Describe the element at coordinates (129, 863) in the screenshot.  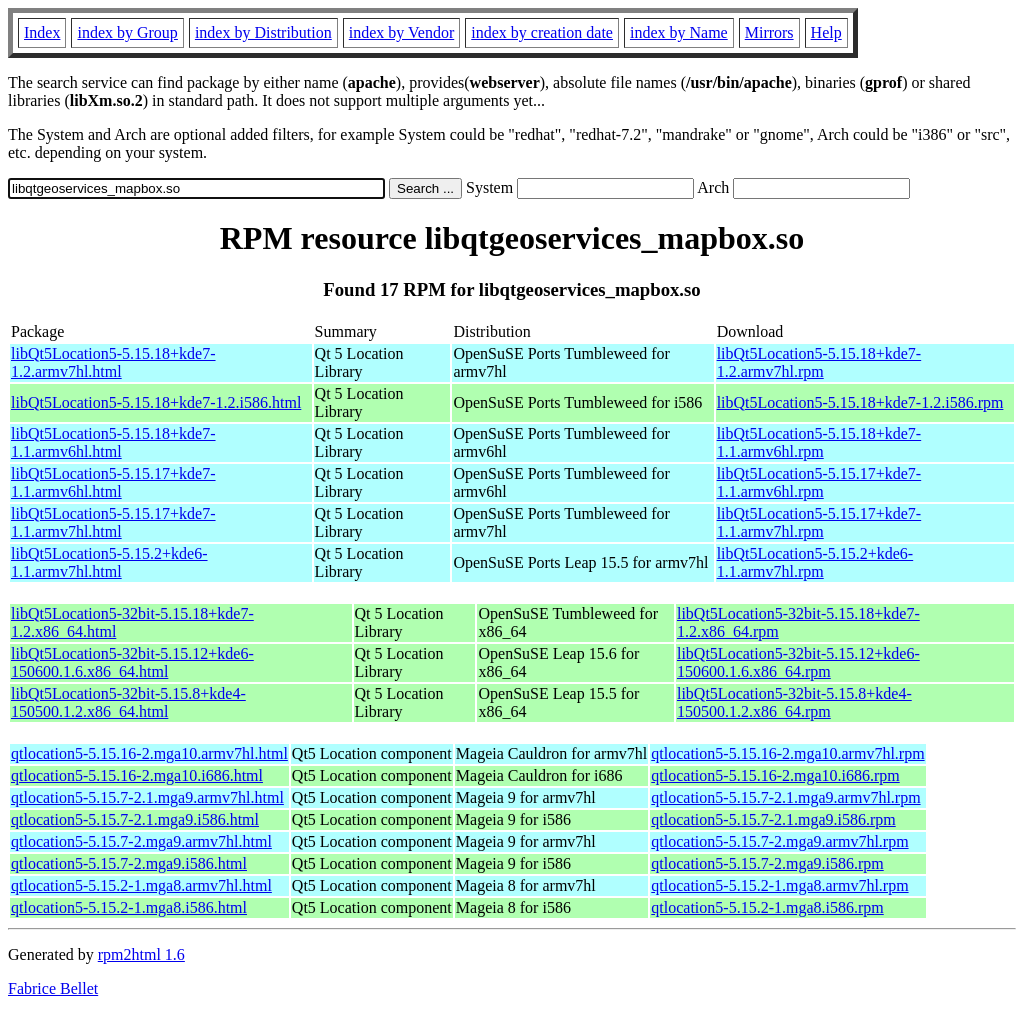
I see `qtlocation5-5.15.7-2.mga9.i586.html` at that location.